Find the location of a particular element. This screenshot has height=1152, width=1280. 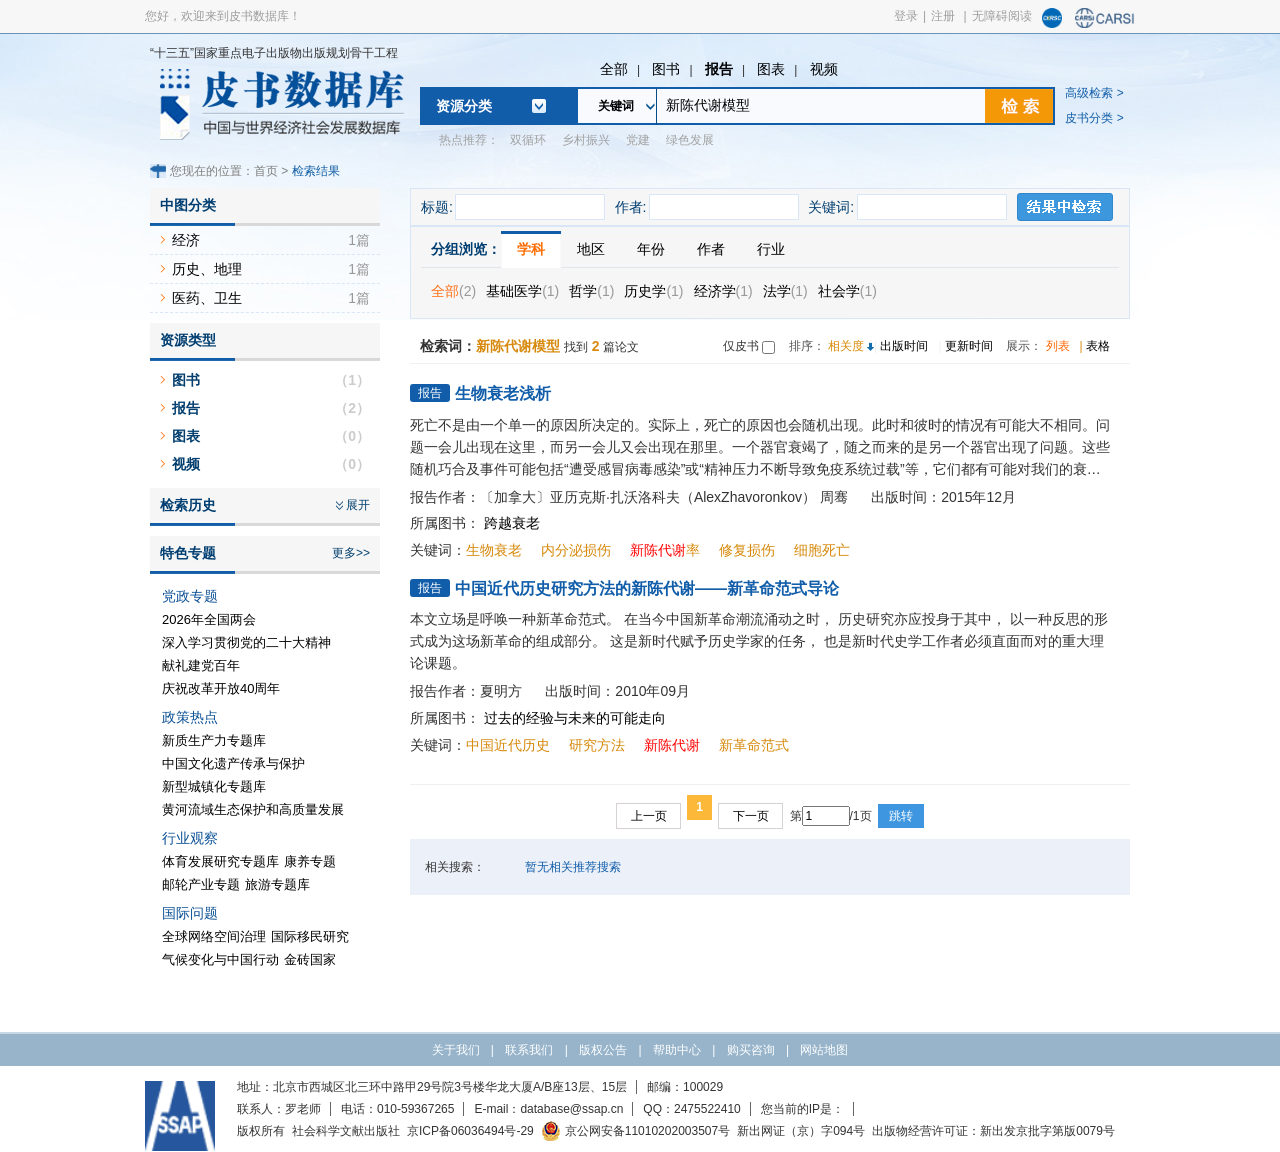

全球网络空间治理 is located at coordinates (214, 936).